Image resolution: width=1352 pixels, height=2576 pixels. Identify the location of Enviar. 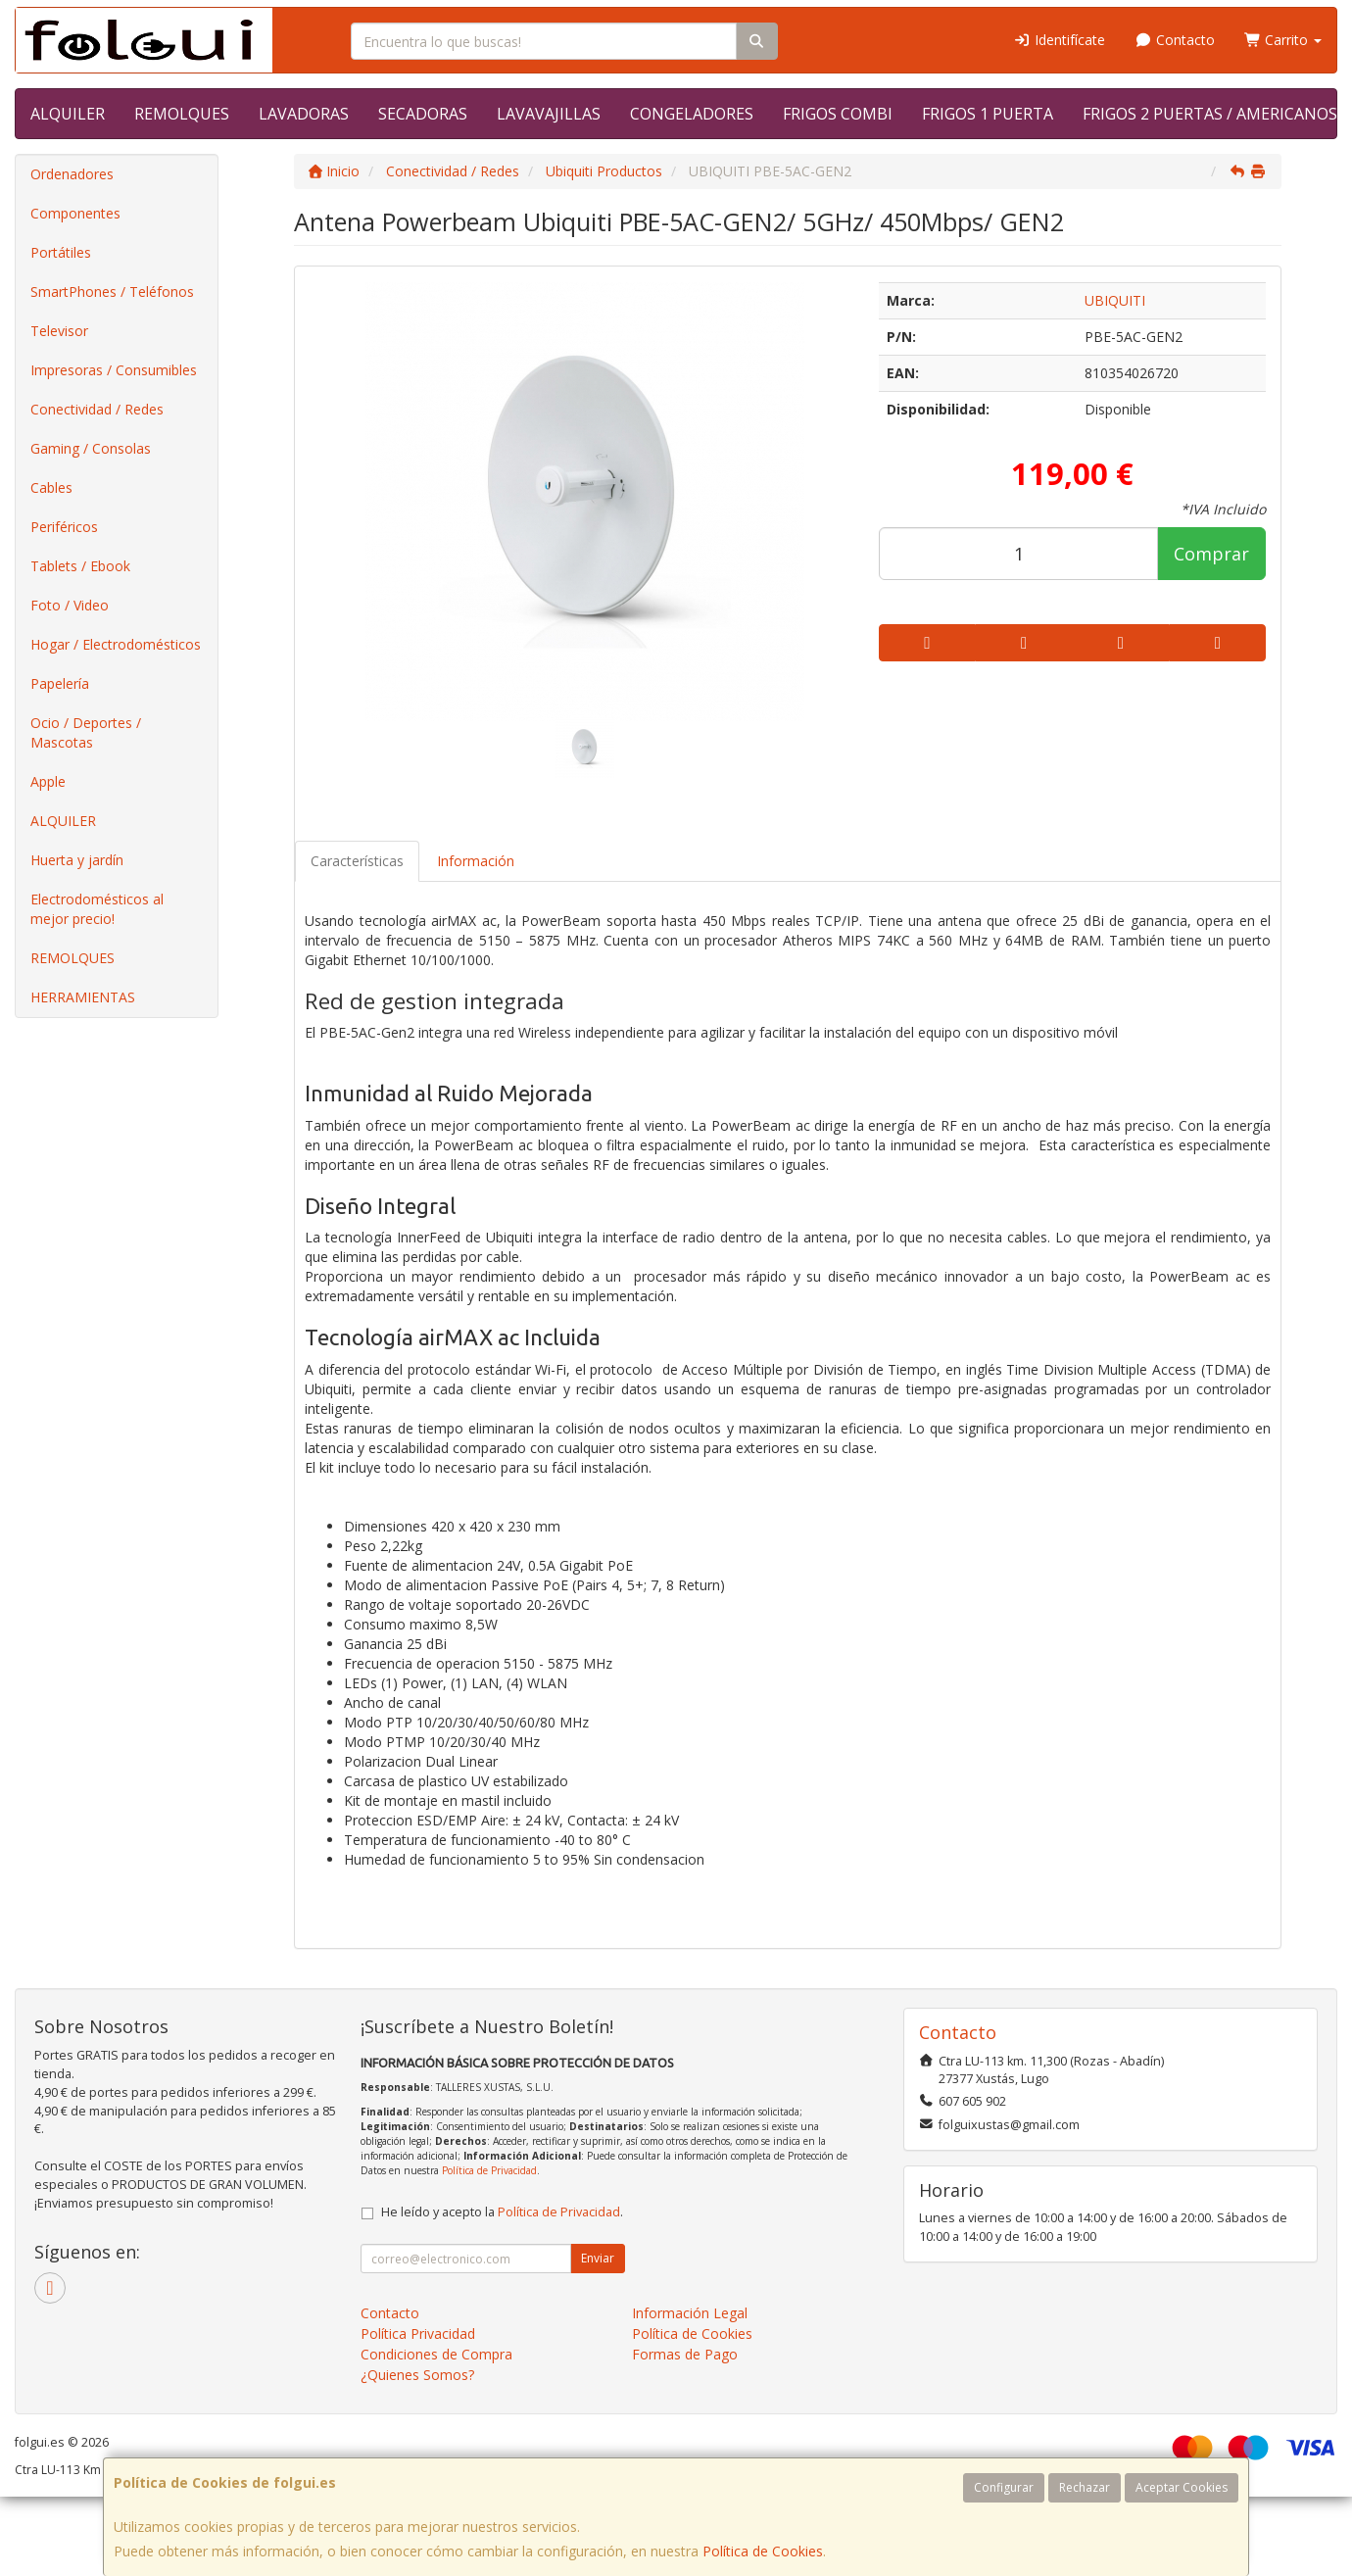
(597, 2258).